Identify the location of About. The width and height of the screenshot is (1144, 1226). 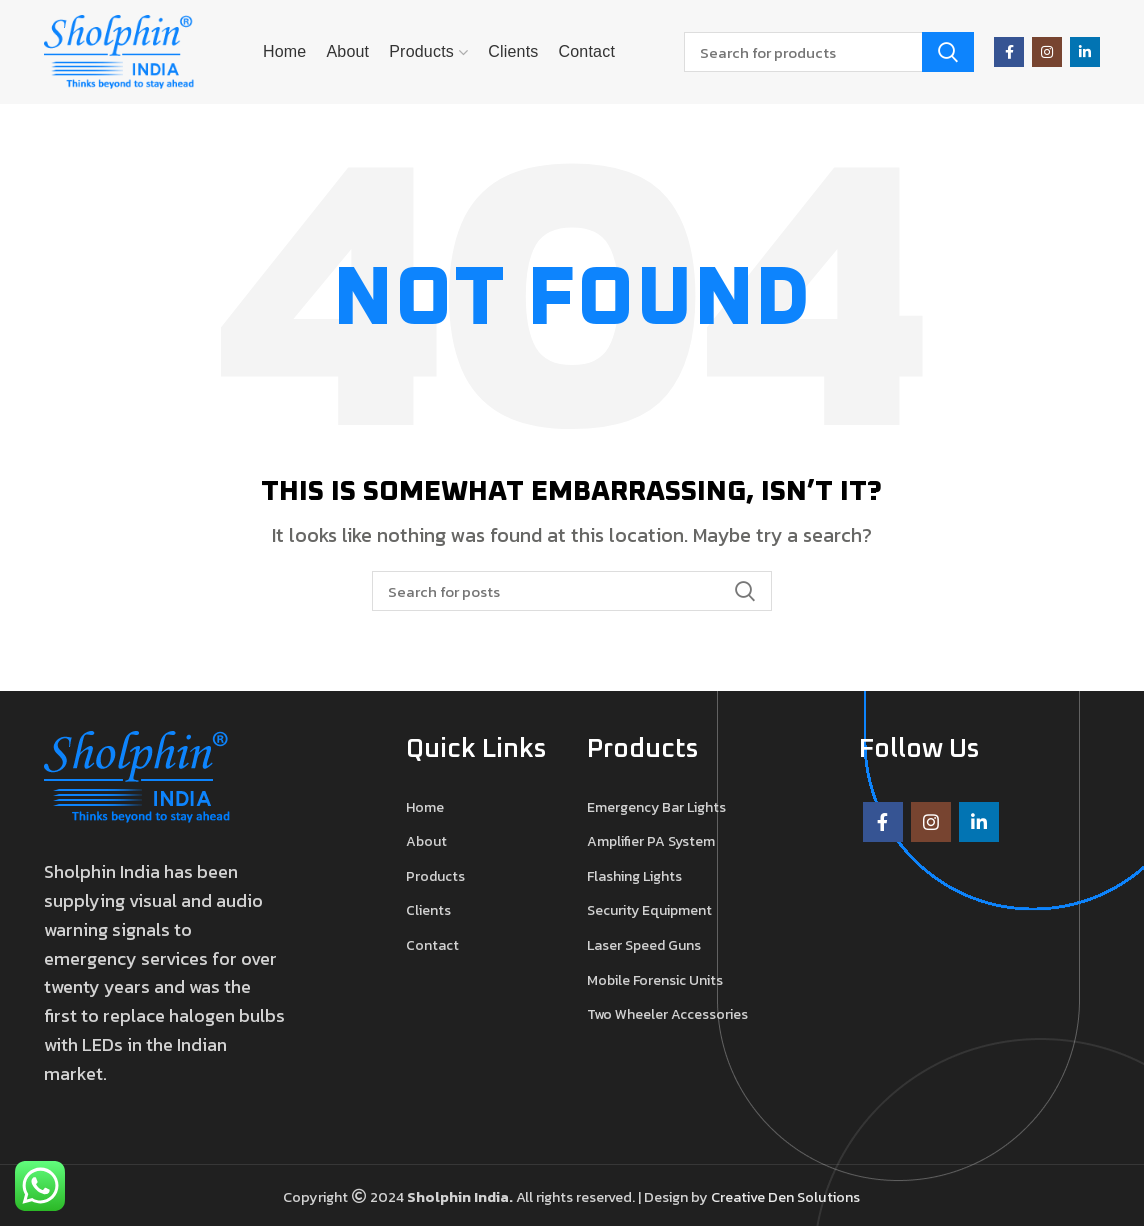
(426, 842).